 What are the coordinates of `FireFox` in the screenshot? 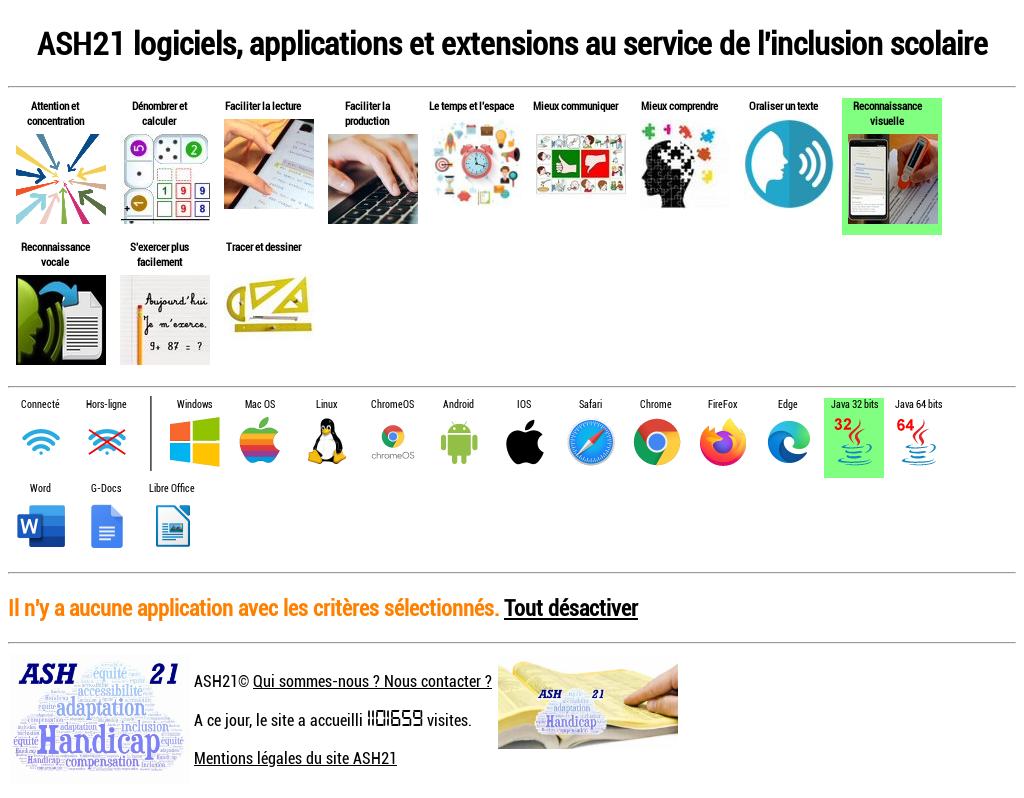 It's located at (722, 404).